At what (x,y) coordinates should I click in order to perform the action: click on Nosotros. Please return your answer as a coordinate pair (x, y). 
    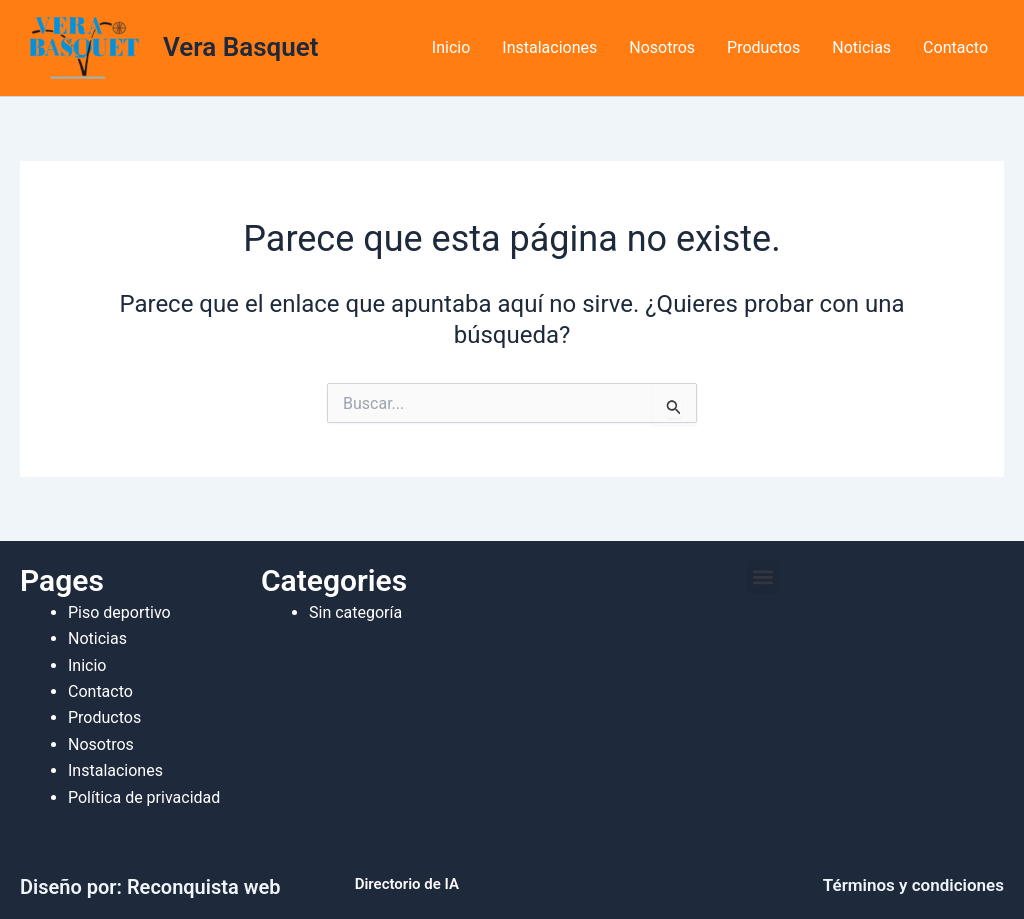
    Looking at the image, I should click on (662, 47).